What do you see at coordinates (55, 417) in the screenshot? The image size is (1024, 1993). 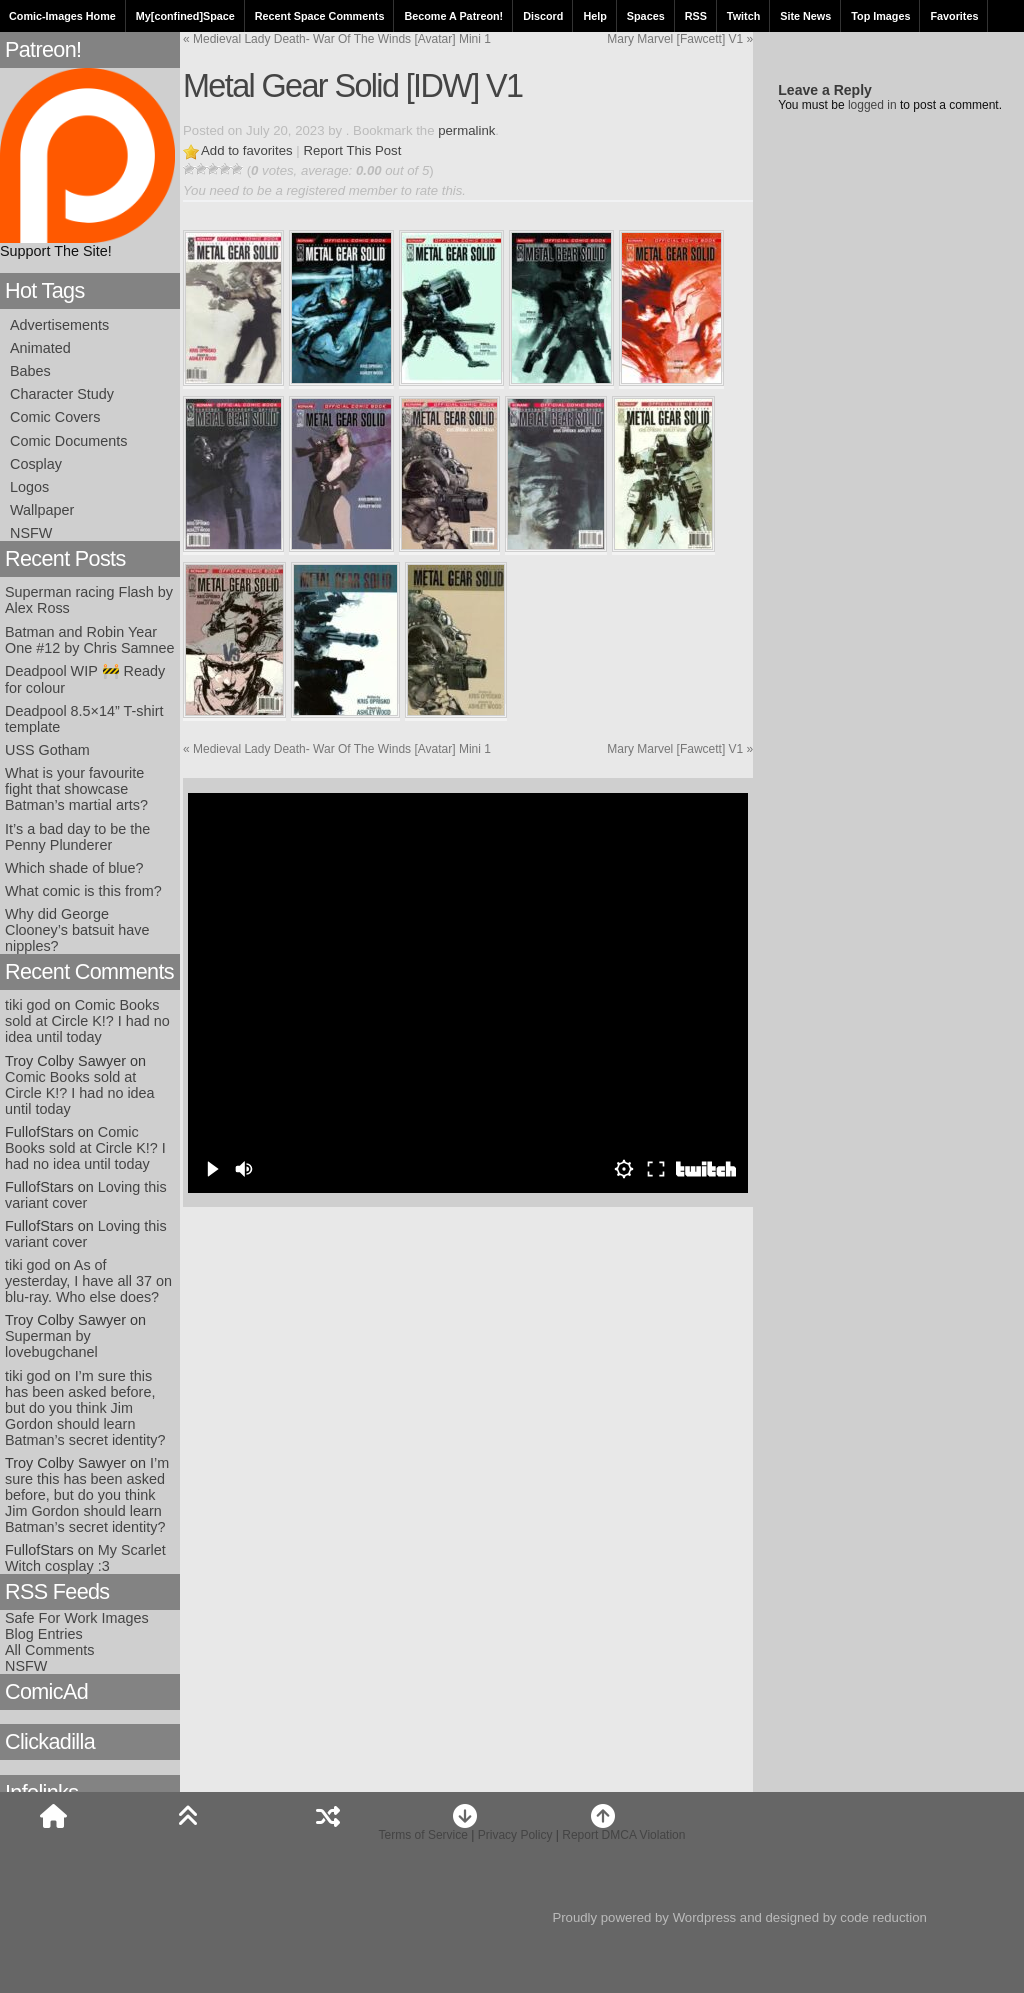 I see `Comic Covers` at bounding box center [55, 417].